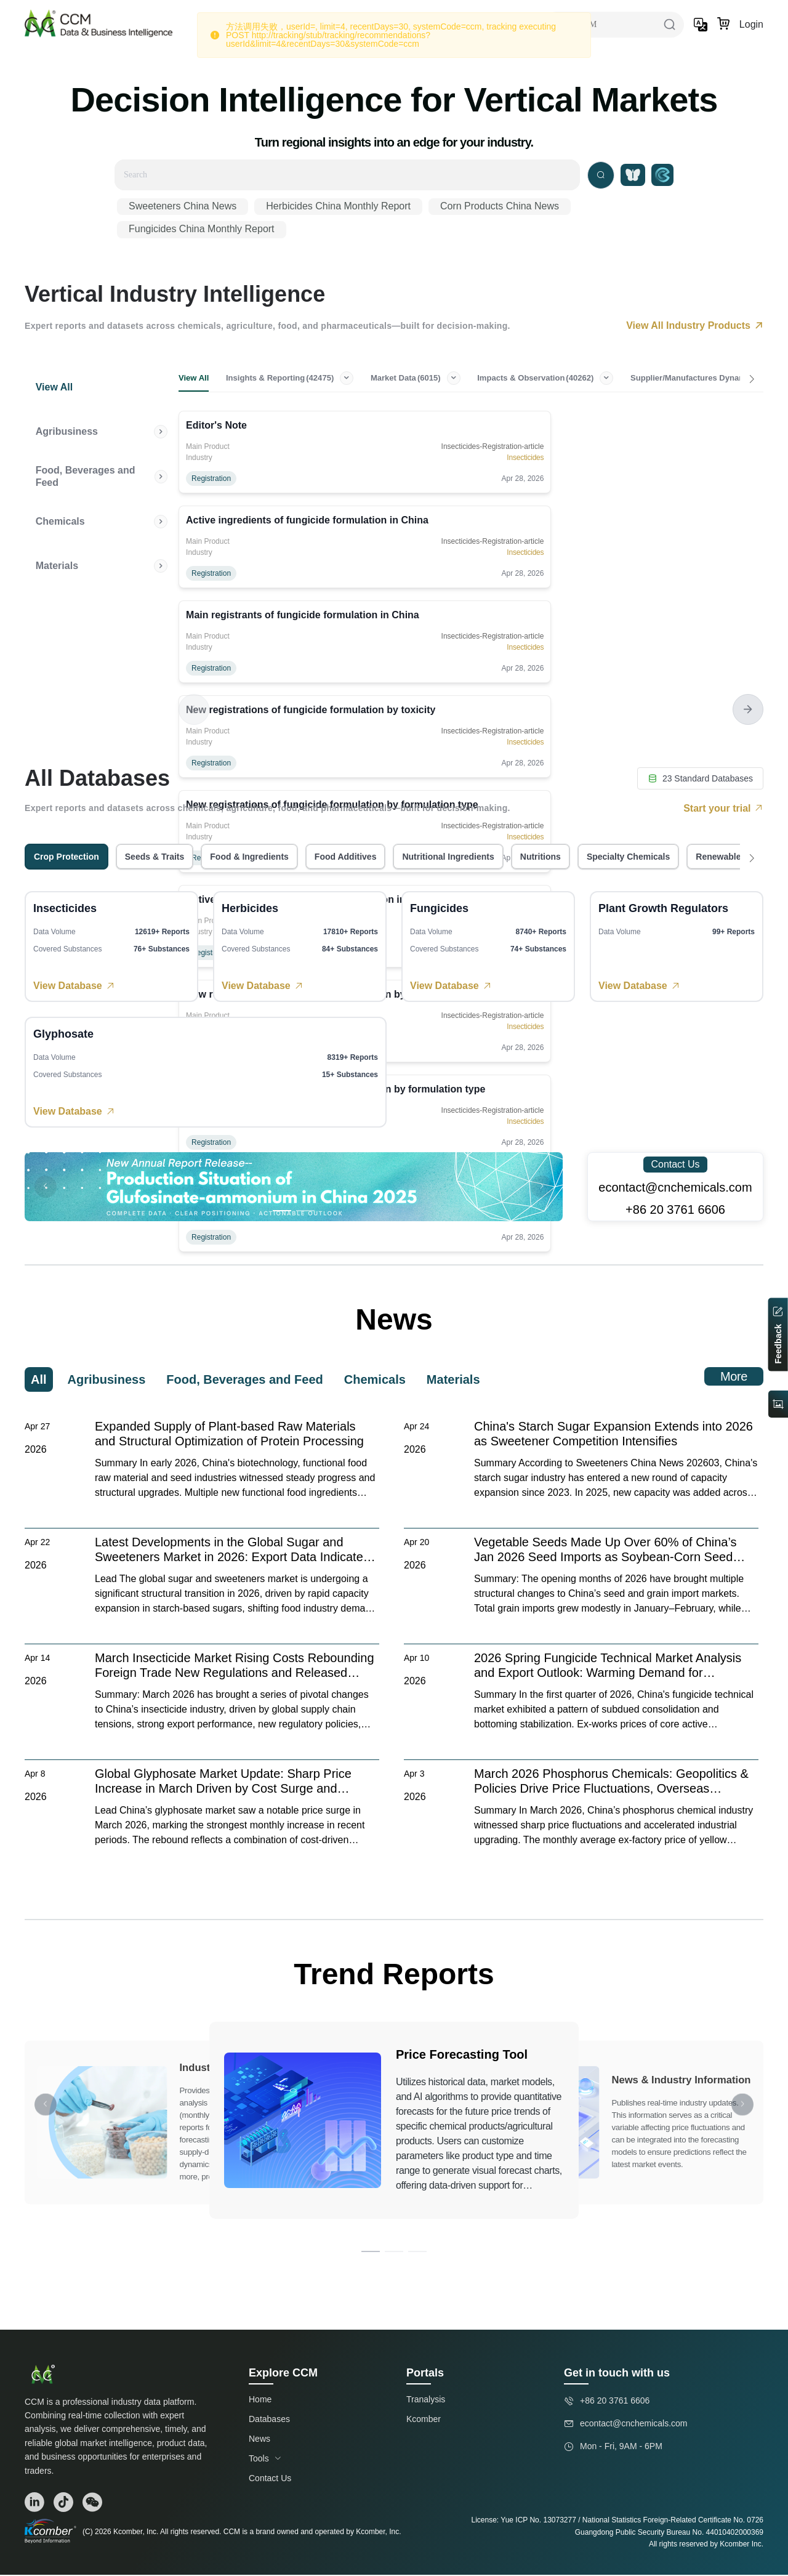  I want to click on Tools [button], so click(265, 2460).